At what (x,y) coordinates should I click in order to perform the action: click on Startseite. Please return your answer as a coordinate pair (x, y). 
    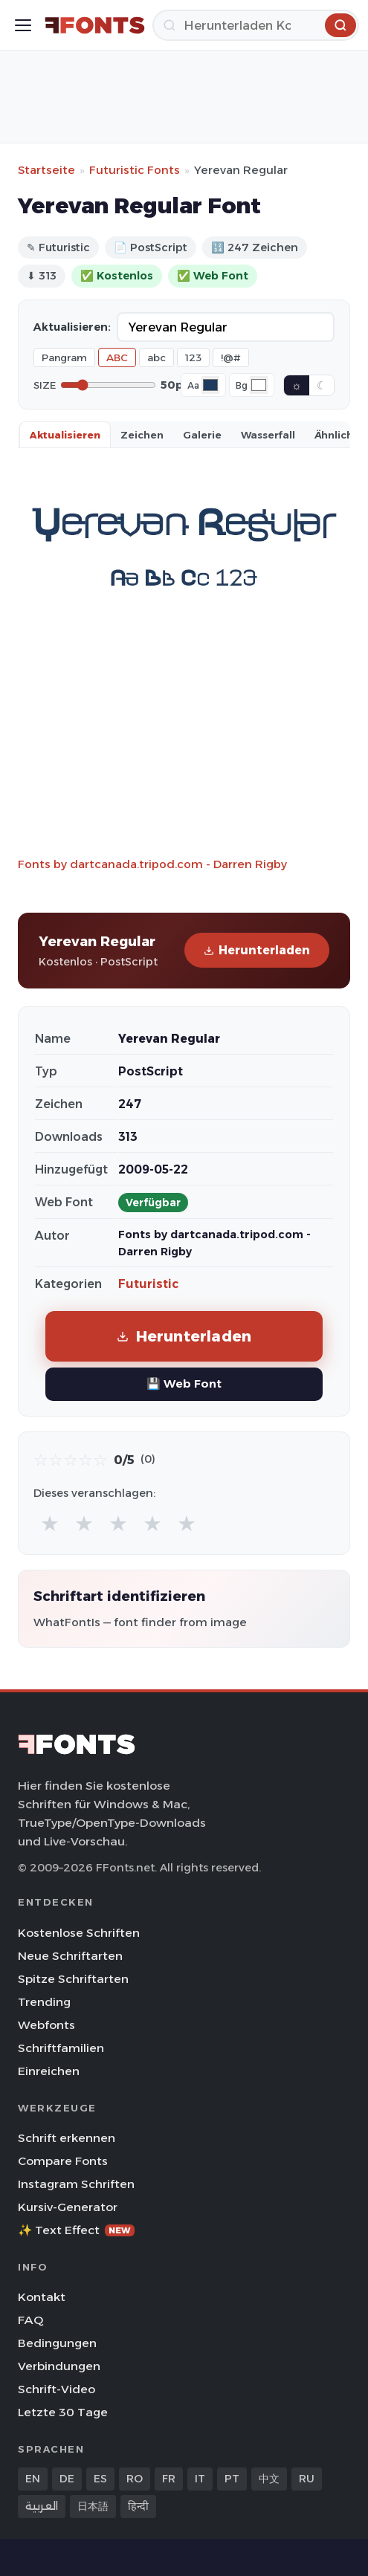
    Looking at the image, I should click on (46, 170).